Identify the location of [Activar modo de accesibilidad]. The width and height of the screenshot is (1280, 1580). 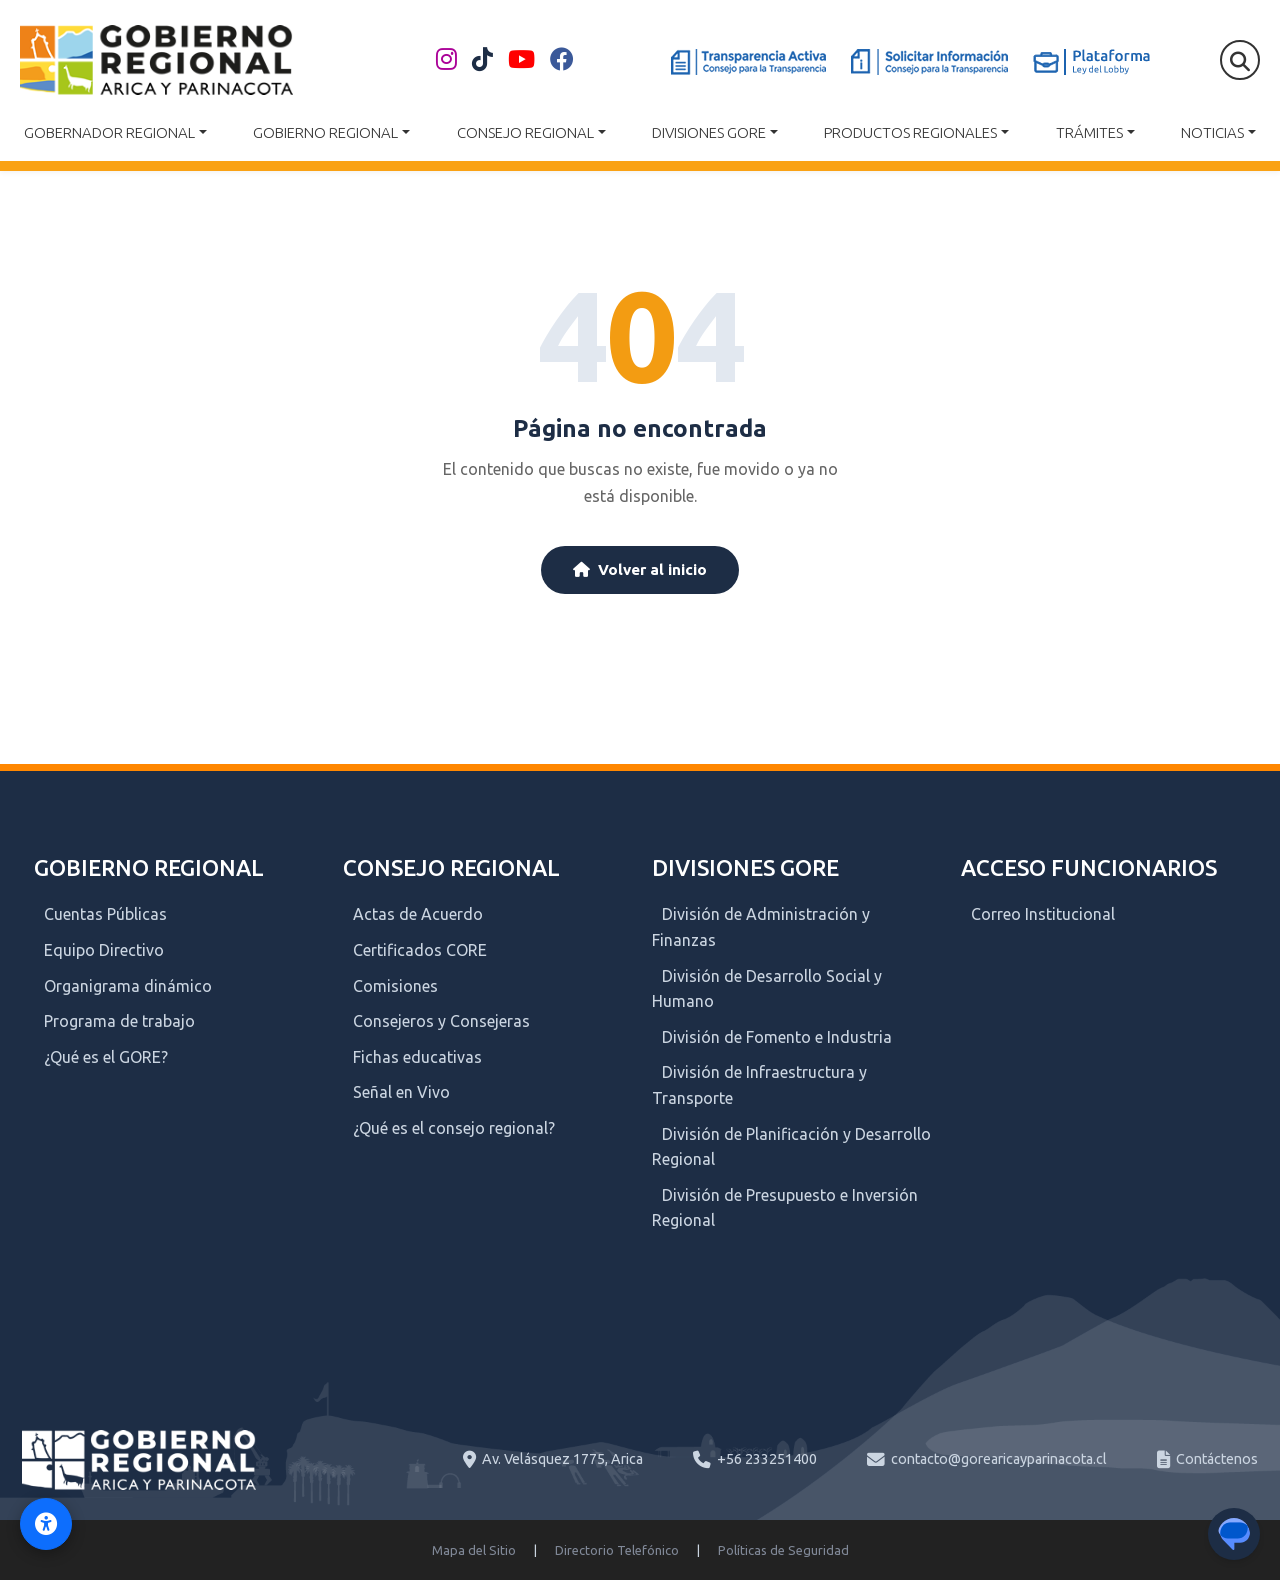
(46, 1524).